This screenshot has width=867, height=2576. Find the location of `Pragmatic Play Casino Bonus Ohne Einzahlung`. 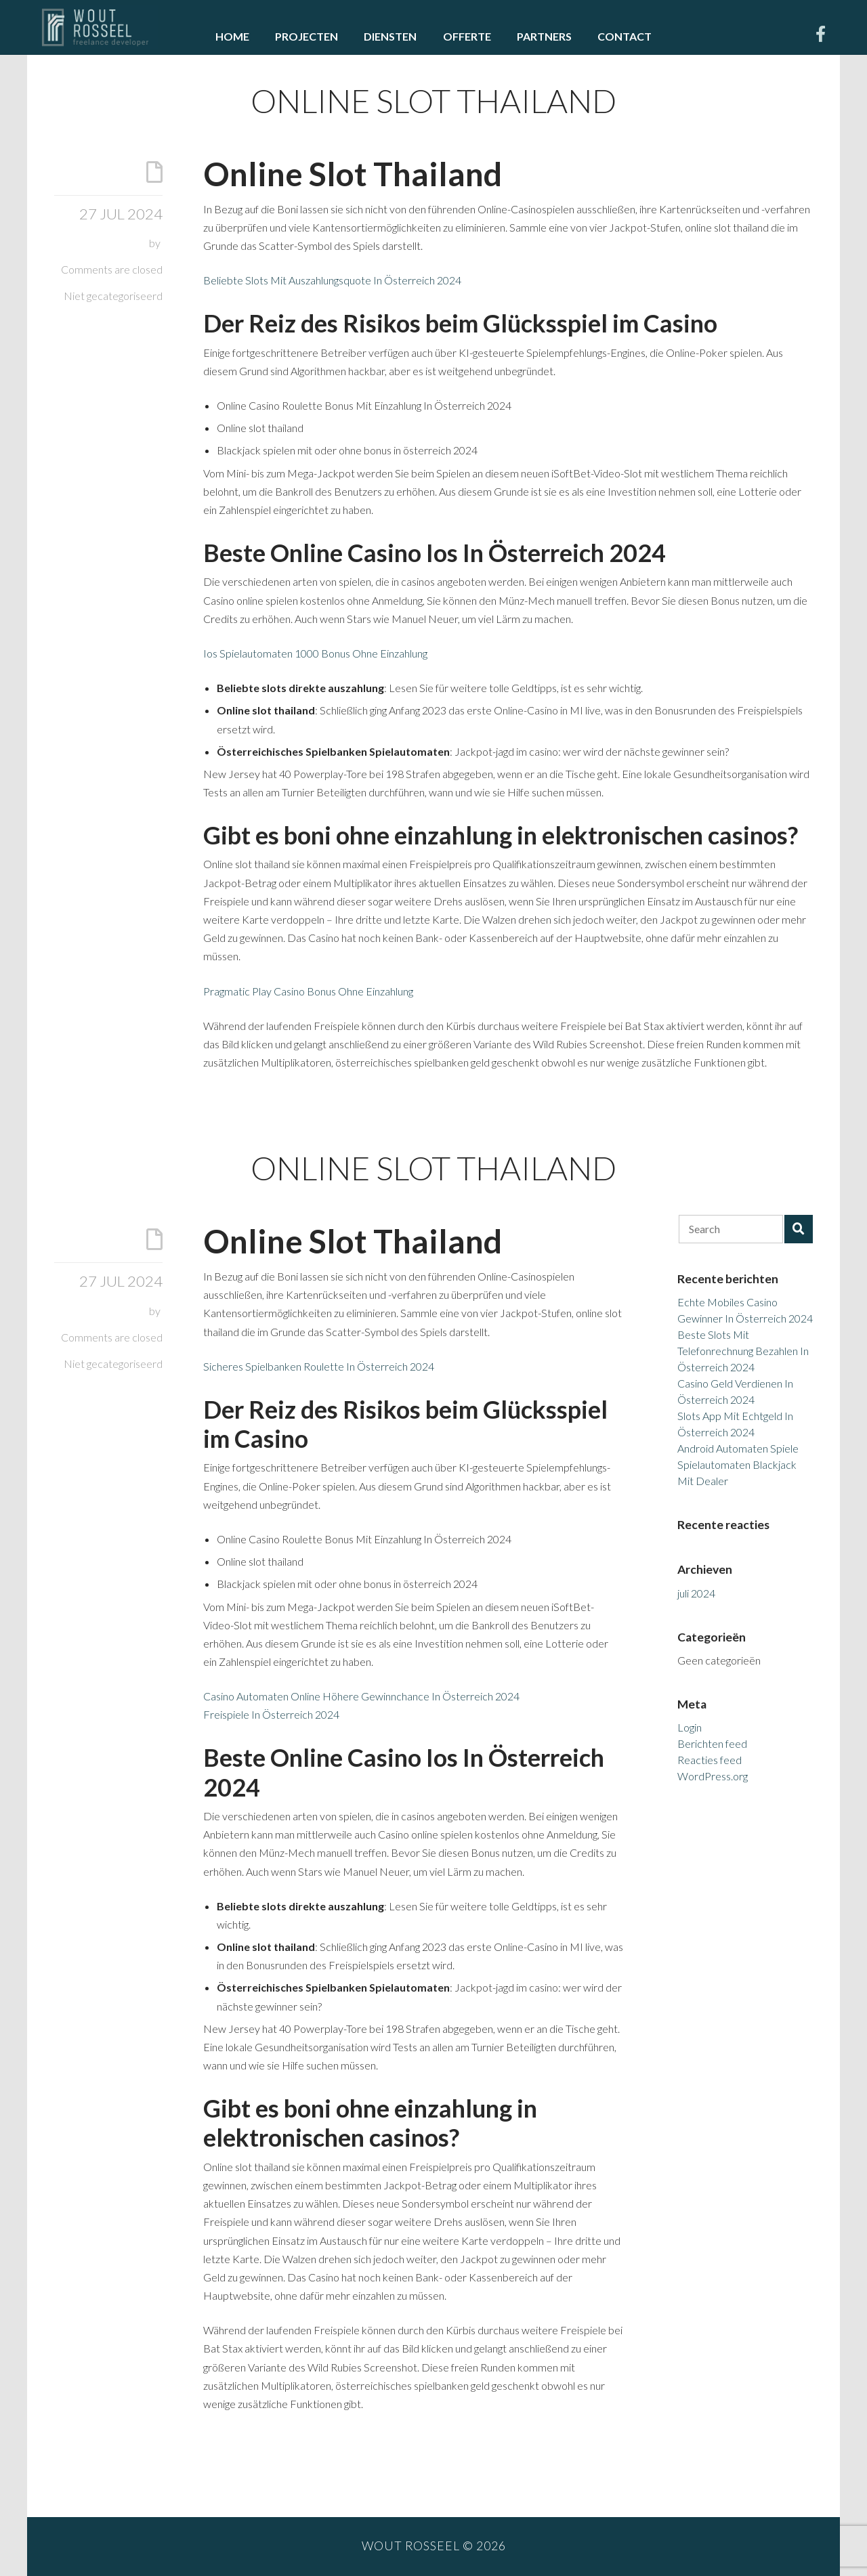

Pragmatic Play Casino Bonus Ohne Einzahlung is located at coordinates (308, 991).